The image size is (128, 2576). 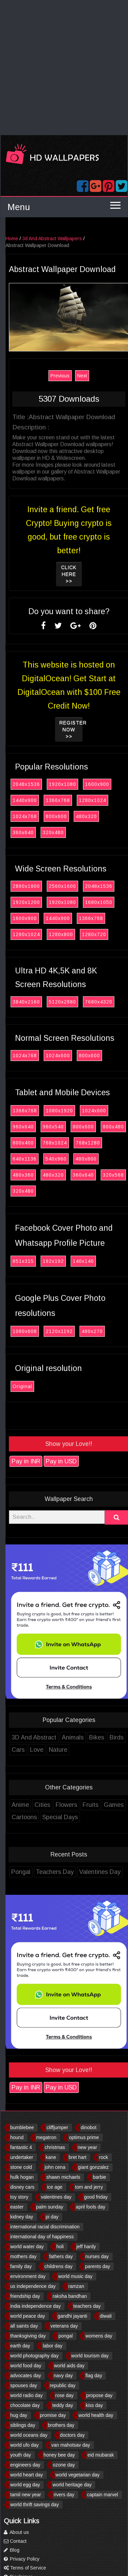 I want to click on hug day, so click(x=18, y=2415).